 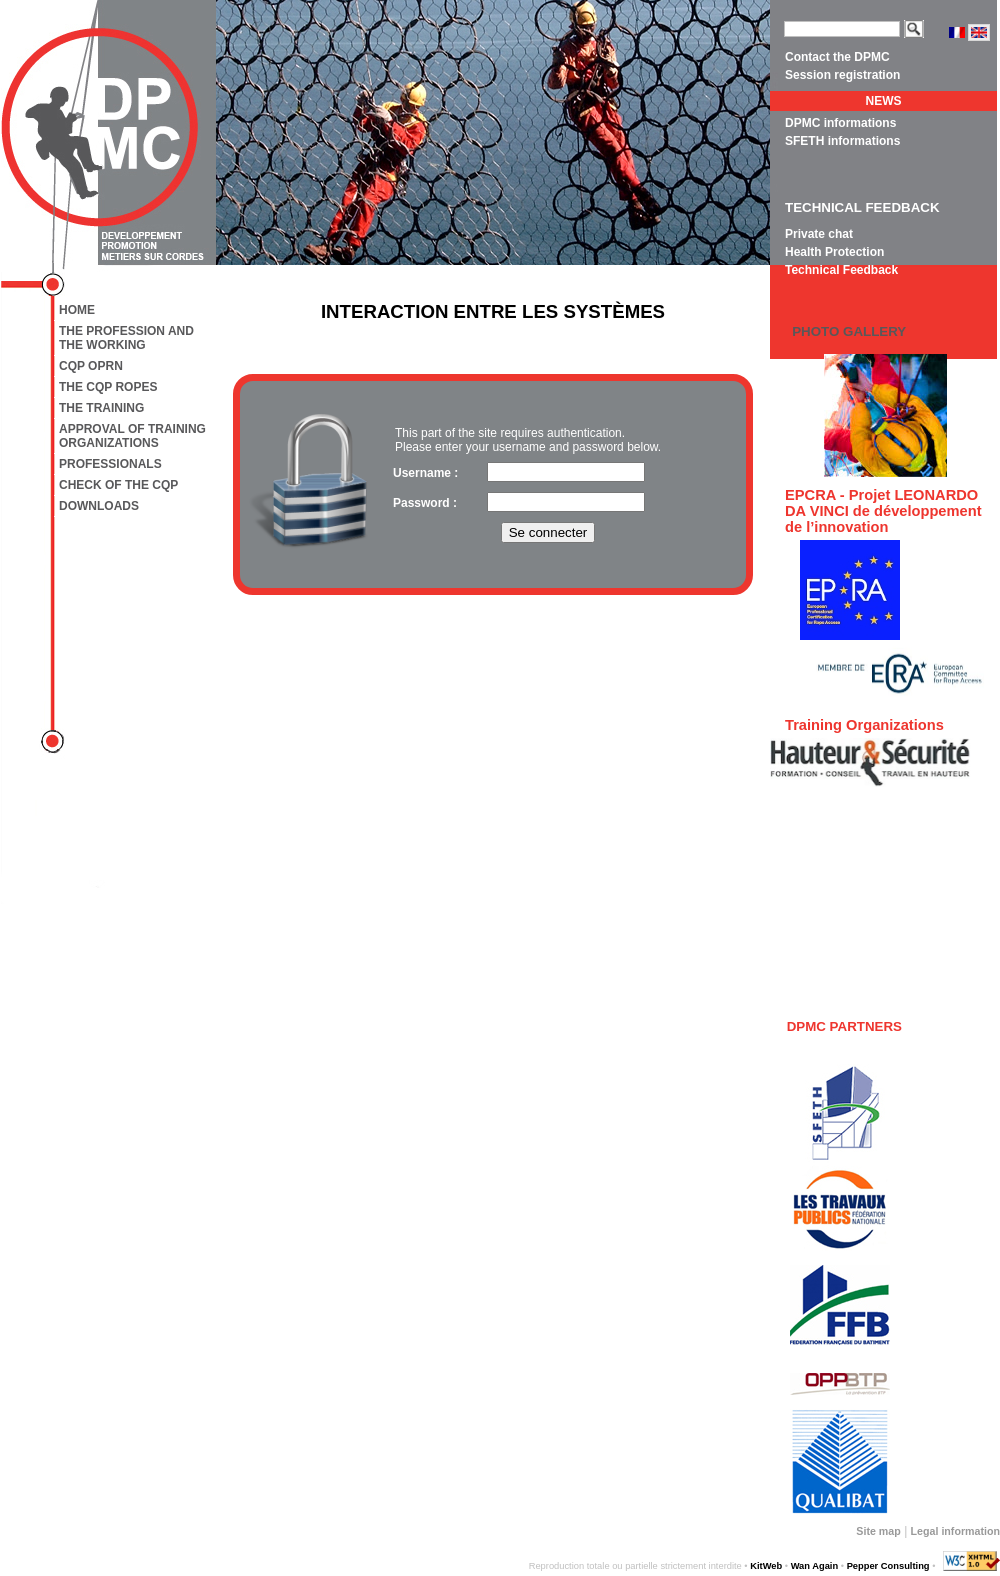 I want to click on DPMC informations, so click(x=840, y=123).